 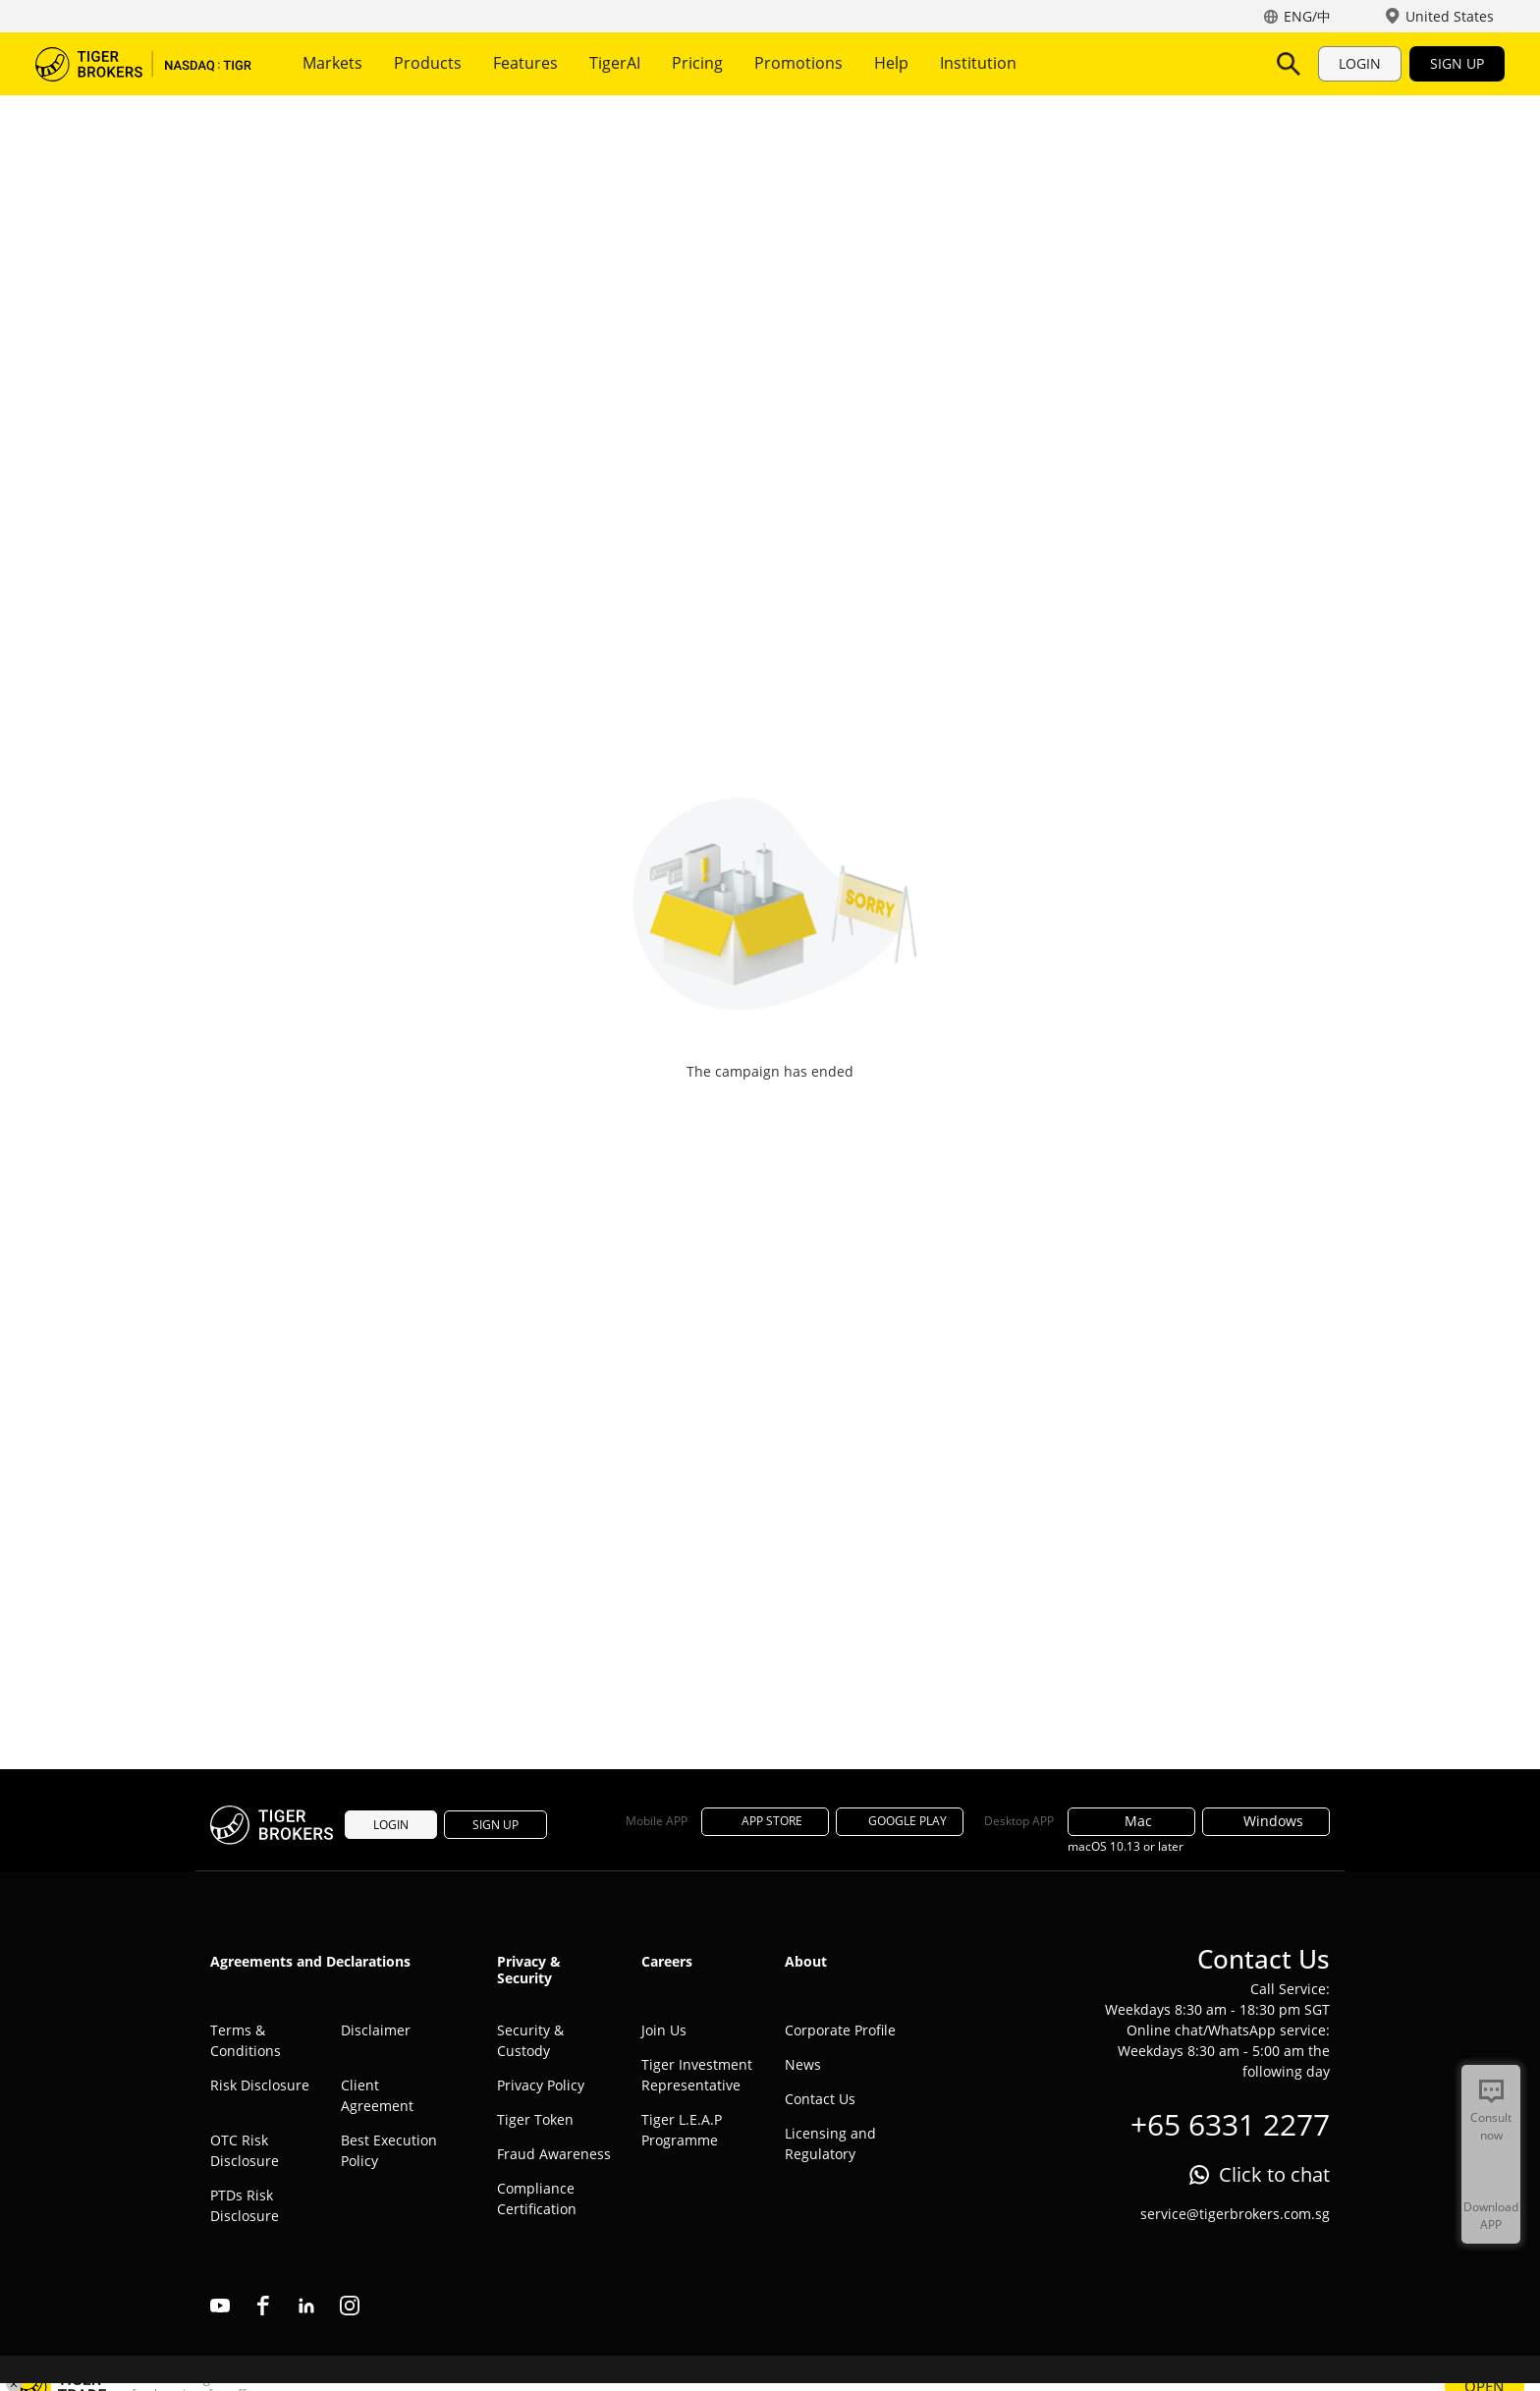 What do you see at coordinates (1230, 2124) in the screenshot?
I see `+65 6331 2277` at bounding box center [1230, 2124].